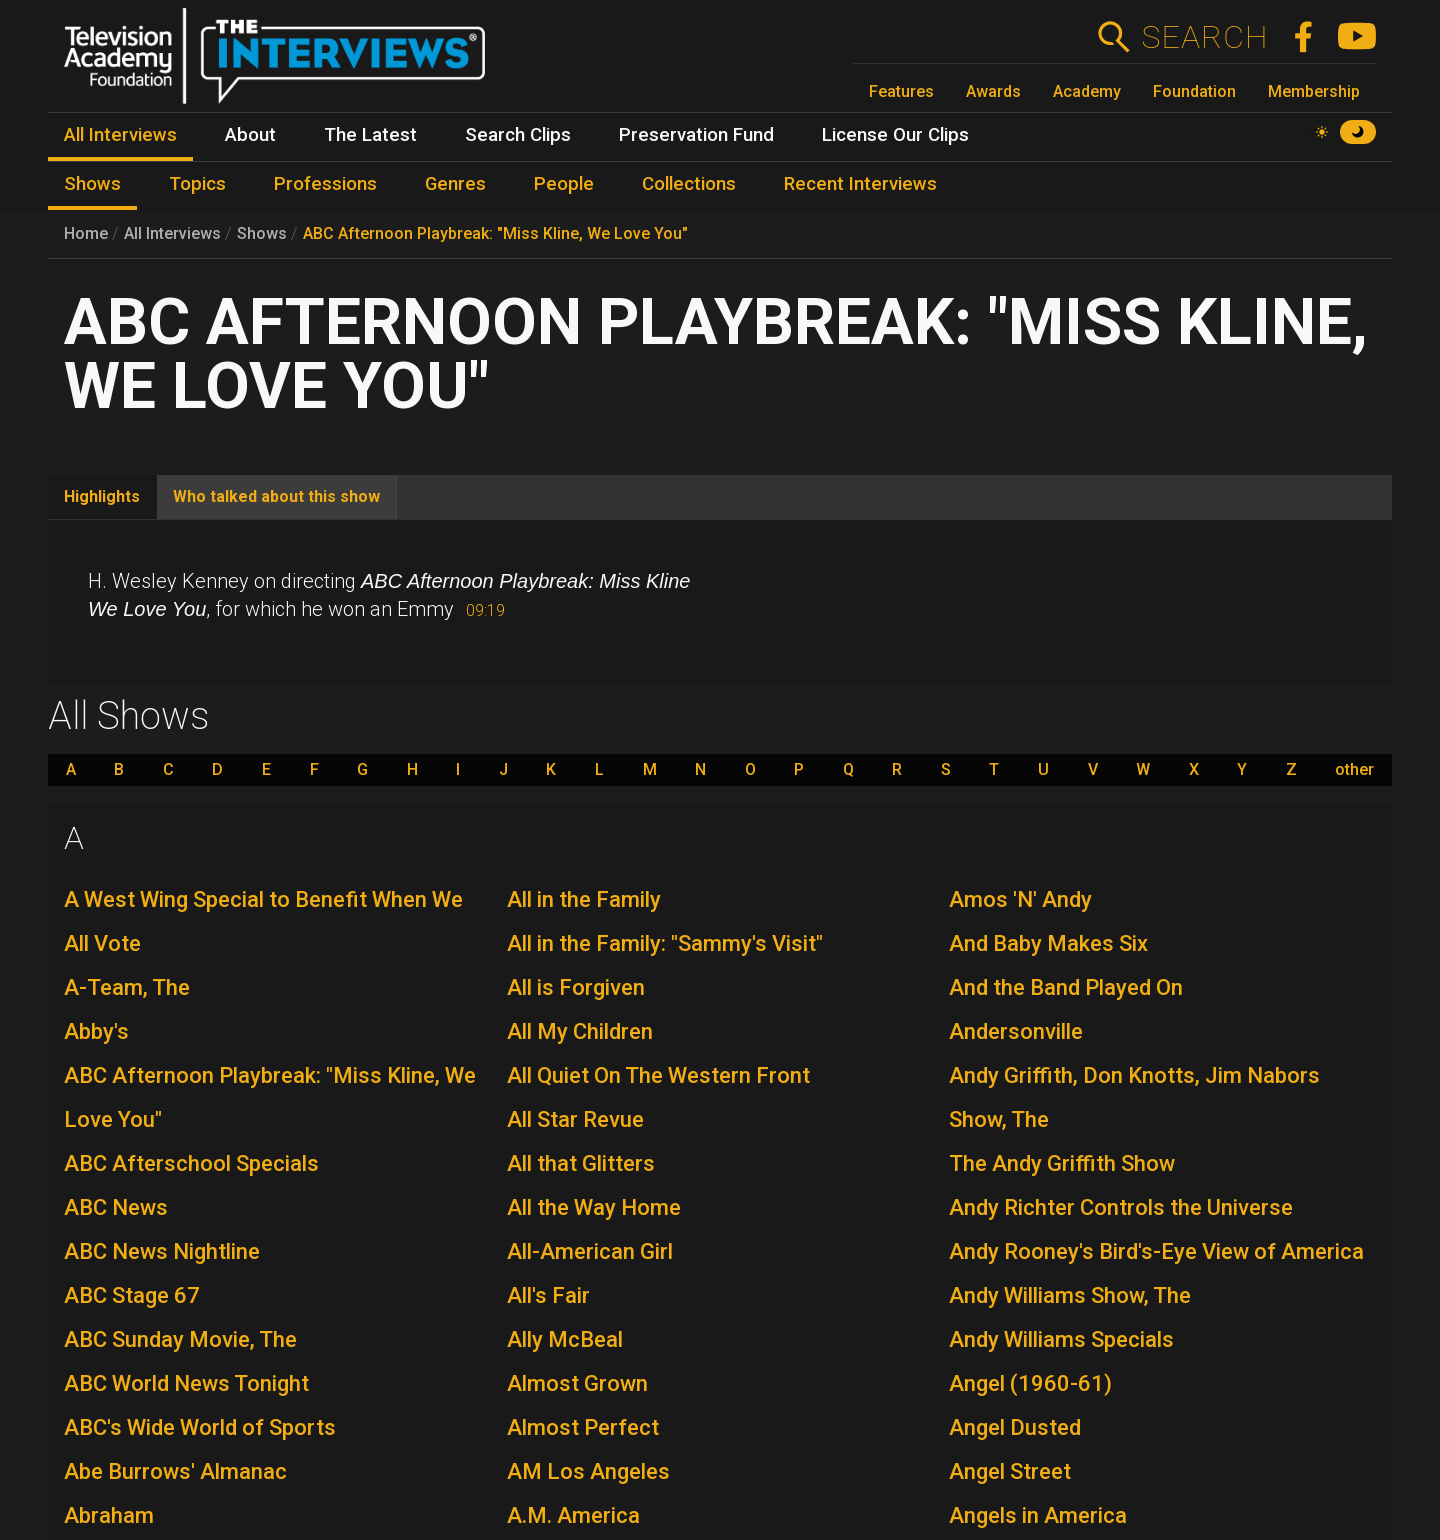 The width and height of the screenshot is (1440, 1540). Describe the element at coordinates (180, 1339) in the screenshot. I see `ABC Sunday Movie, The` at that location.